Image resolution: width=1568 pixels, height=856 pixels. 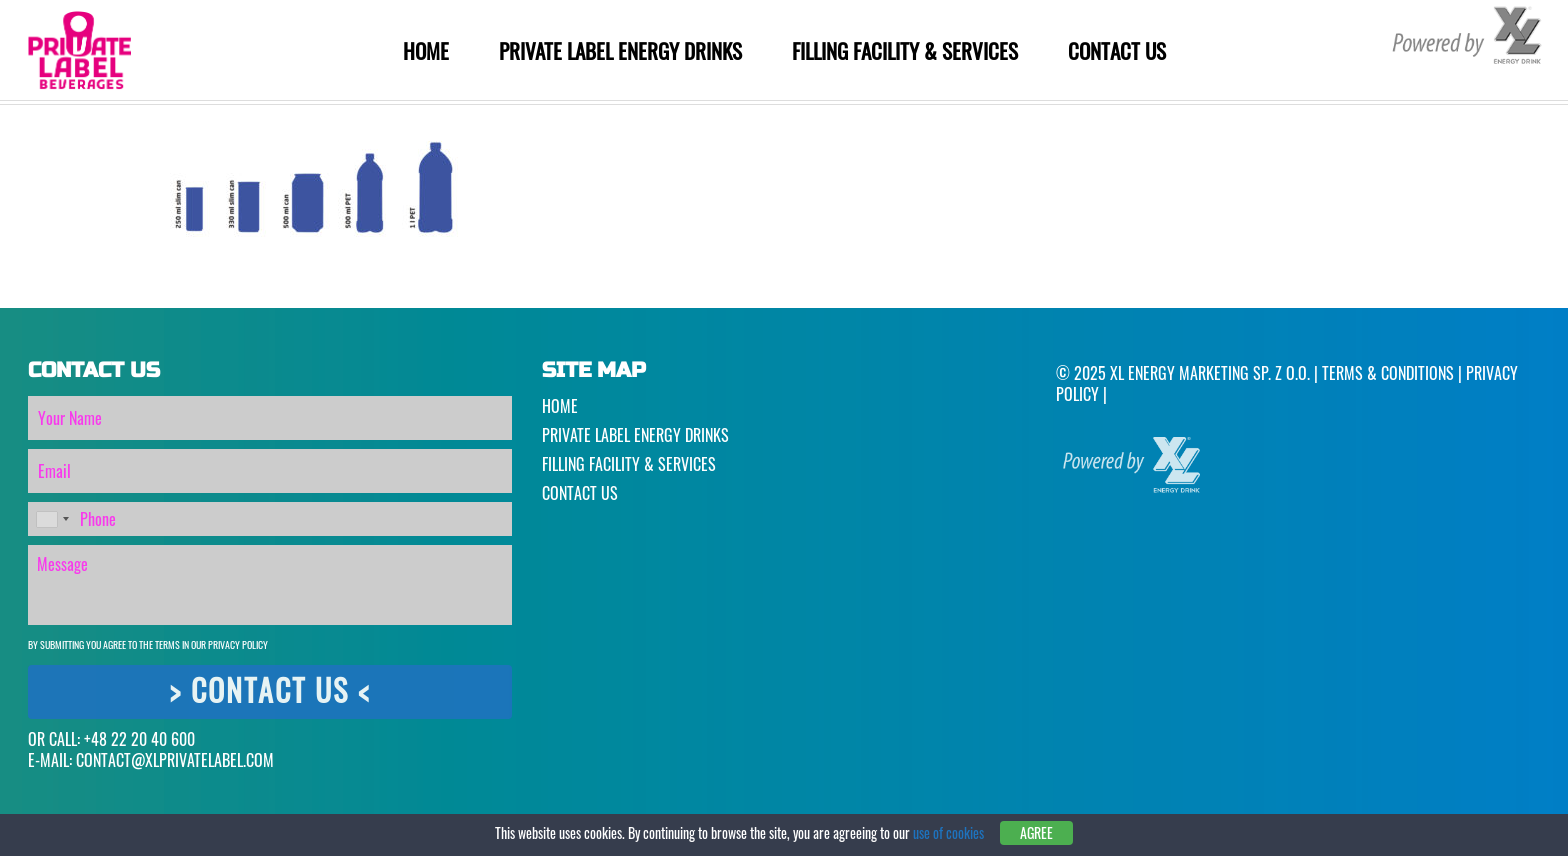 I want to click on Terms & Conditions, so click(x=1388, y=373).